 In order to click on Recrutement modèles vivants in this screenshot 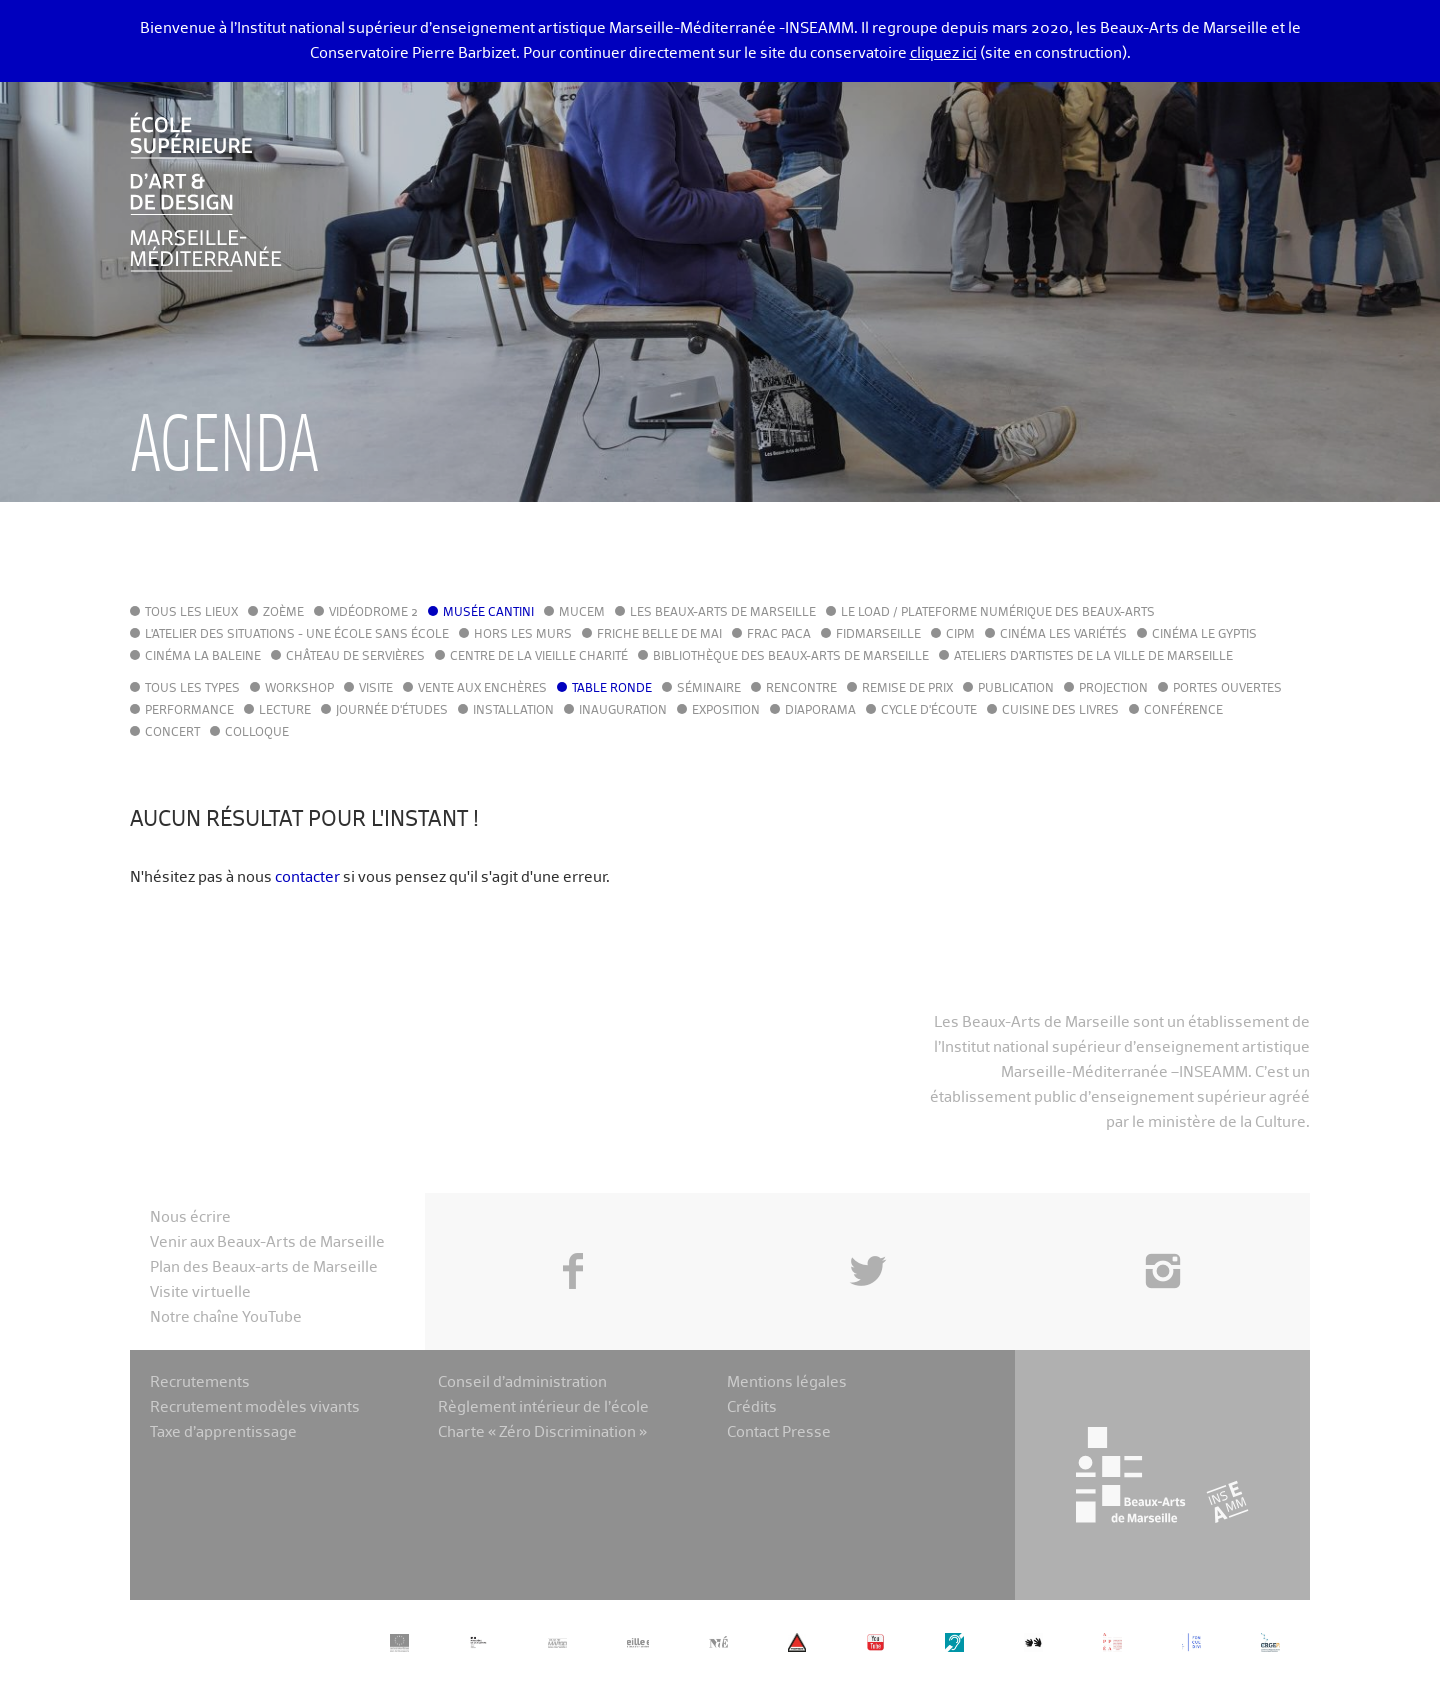, I will do `click(255, 1407)`.